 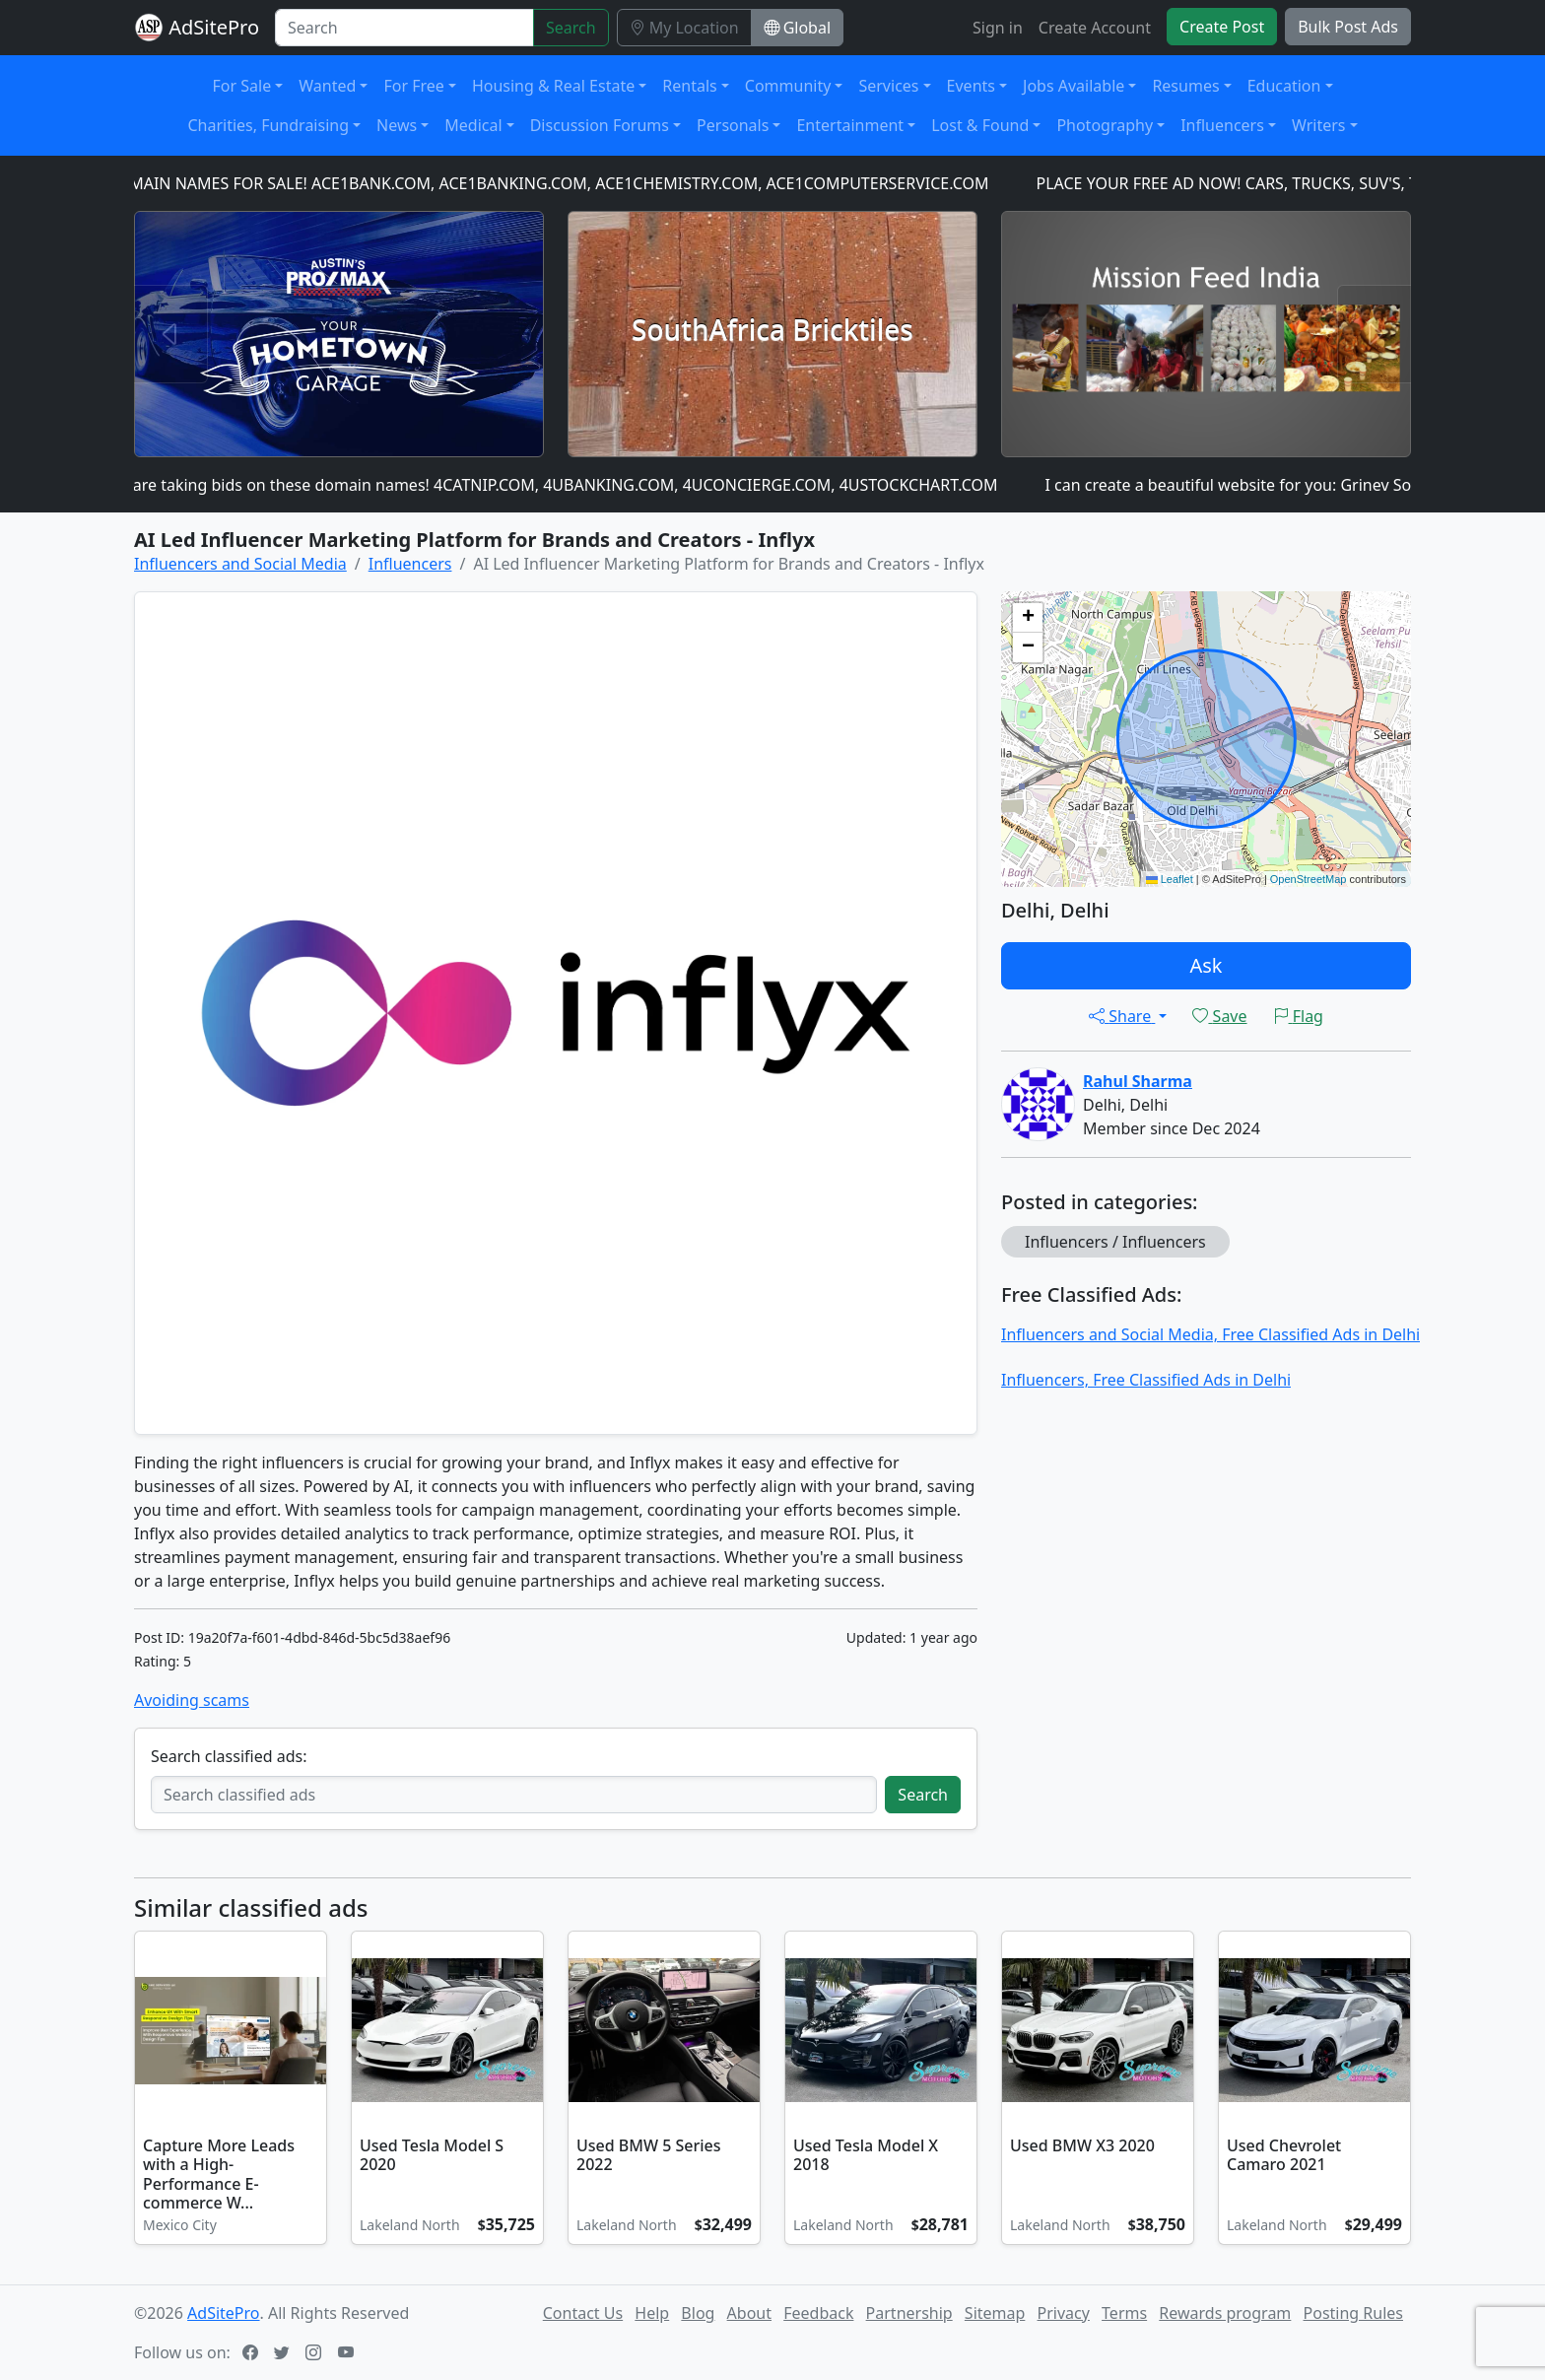 I want to click on Privacy, so click(x=1064, y=2313).